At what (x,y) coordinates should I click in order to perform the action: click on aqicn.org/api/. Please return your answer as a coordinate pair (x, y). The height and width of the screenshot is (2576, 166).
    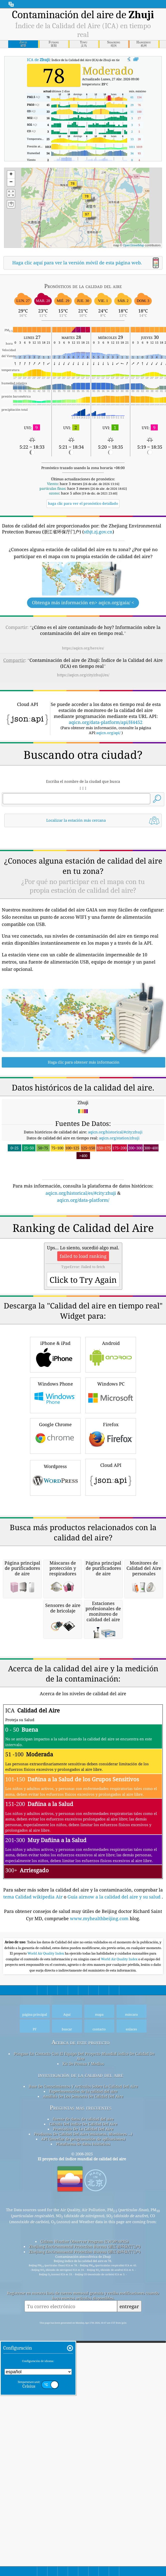
    Looking at the image, I should click on (108, 799).